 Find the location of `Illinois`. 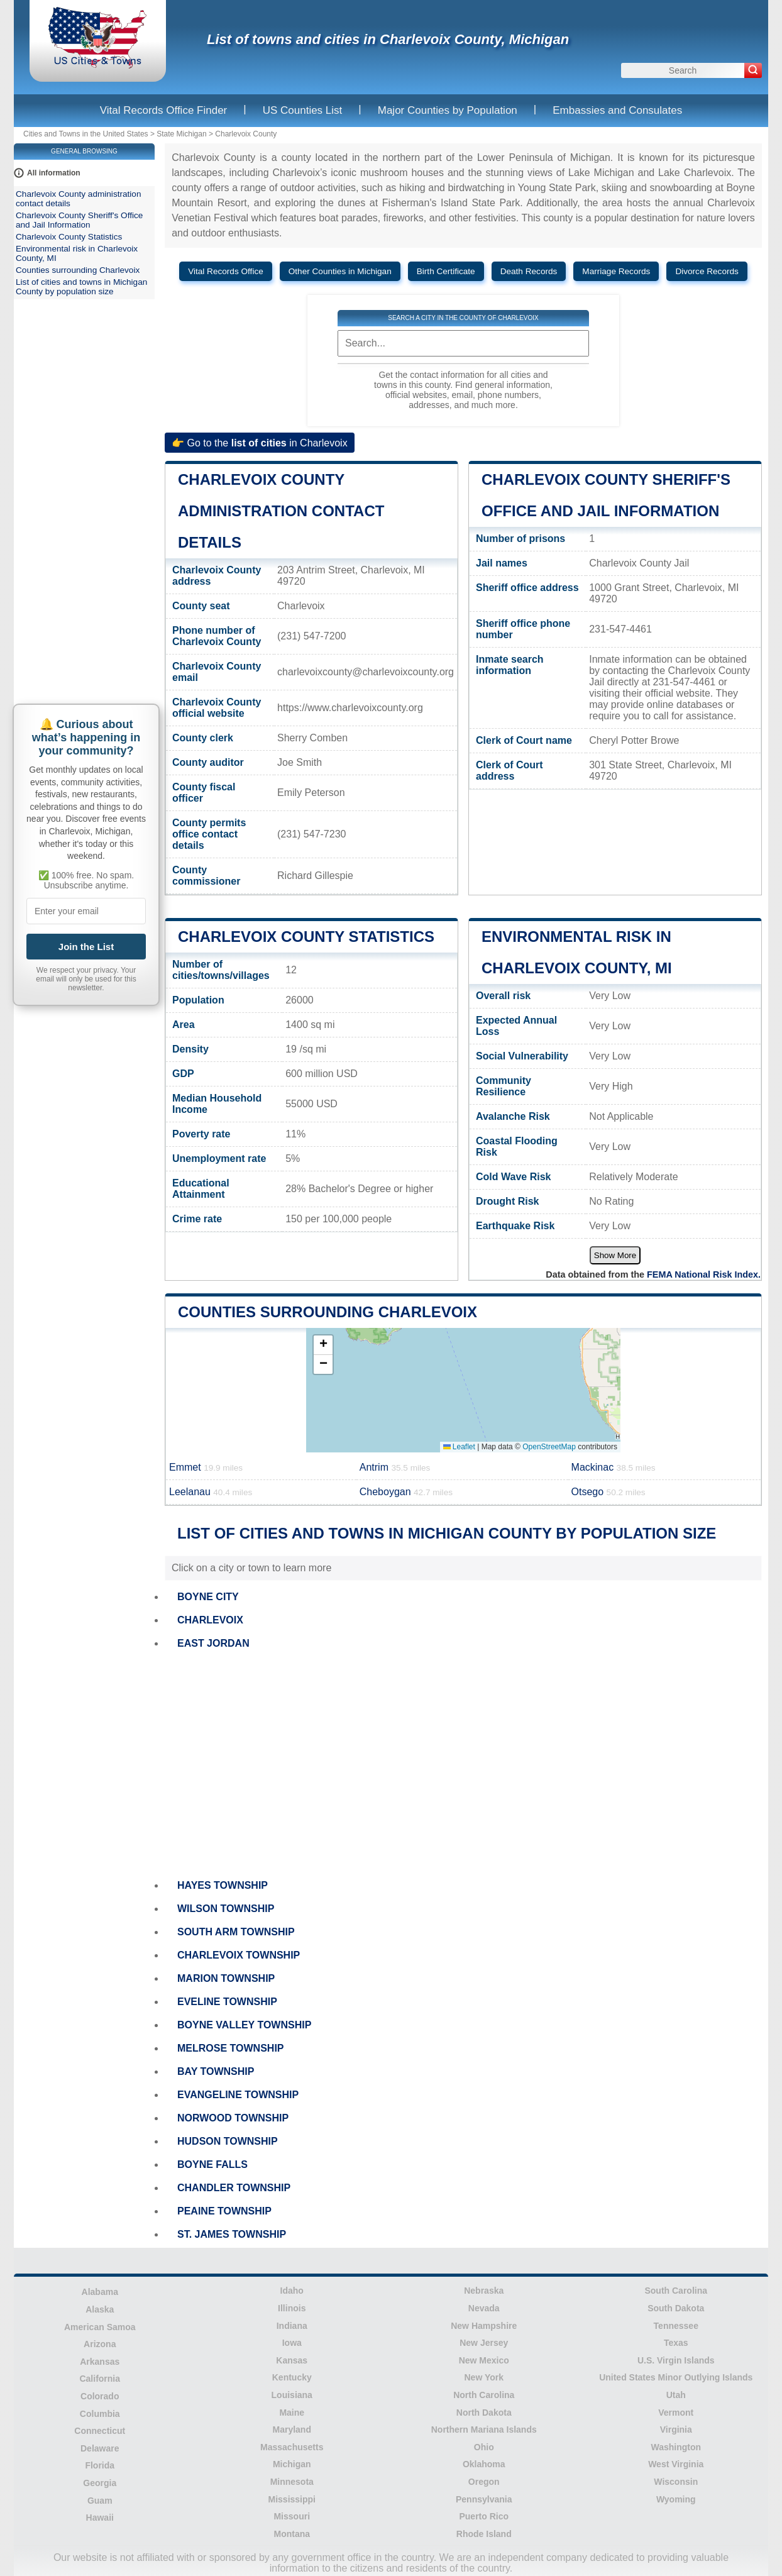

Illinois is located at coordinates (292, 2308).